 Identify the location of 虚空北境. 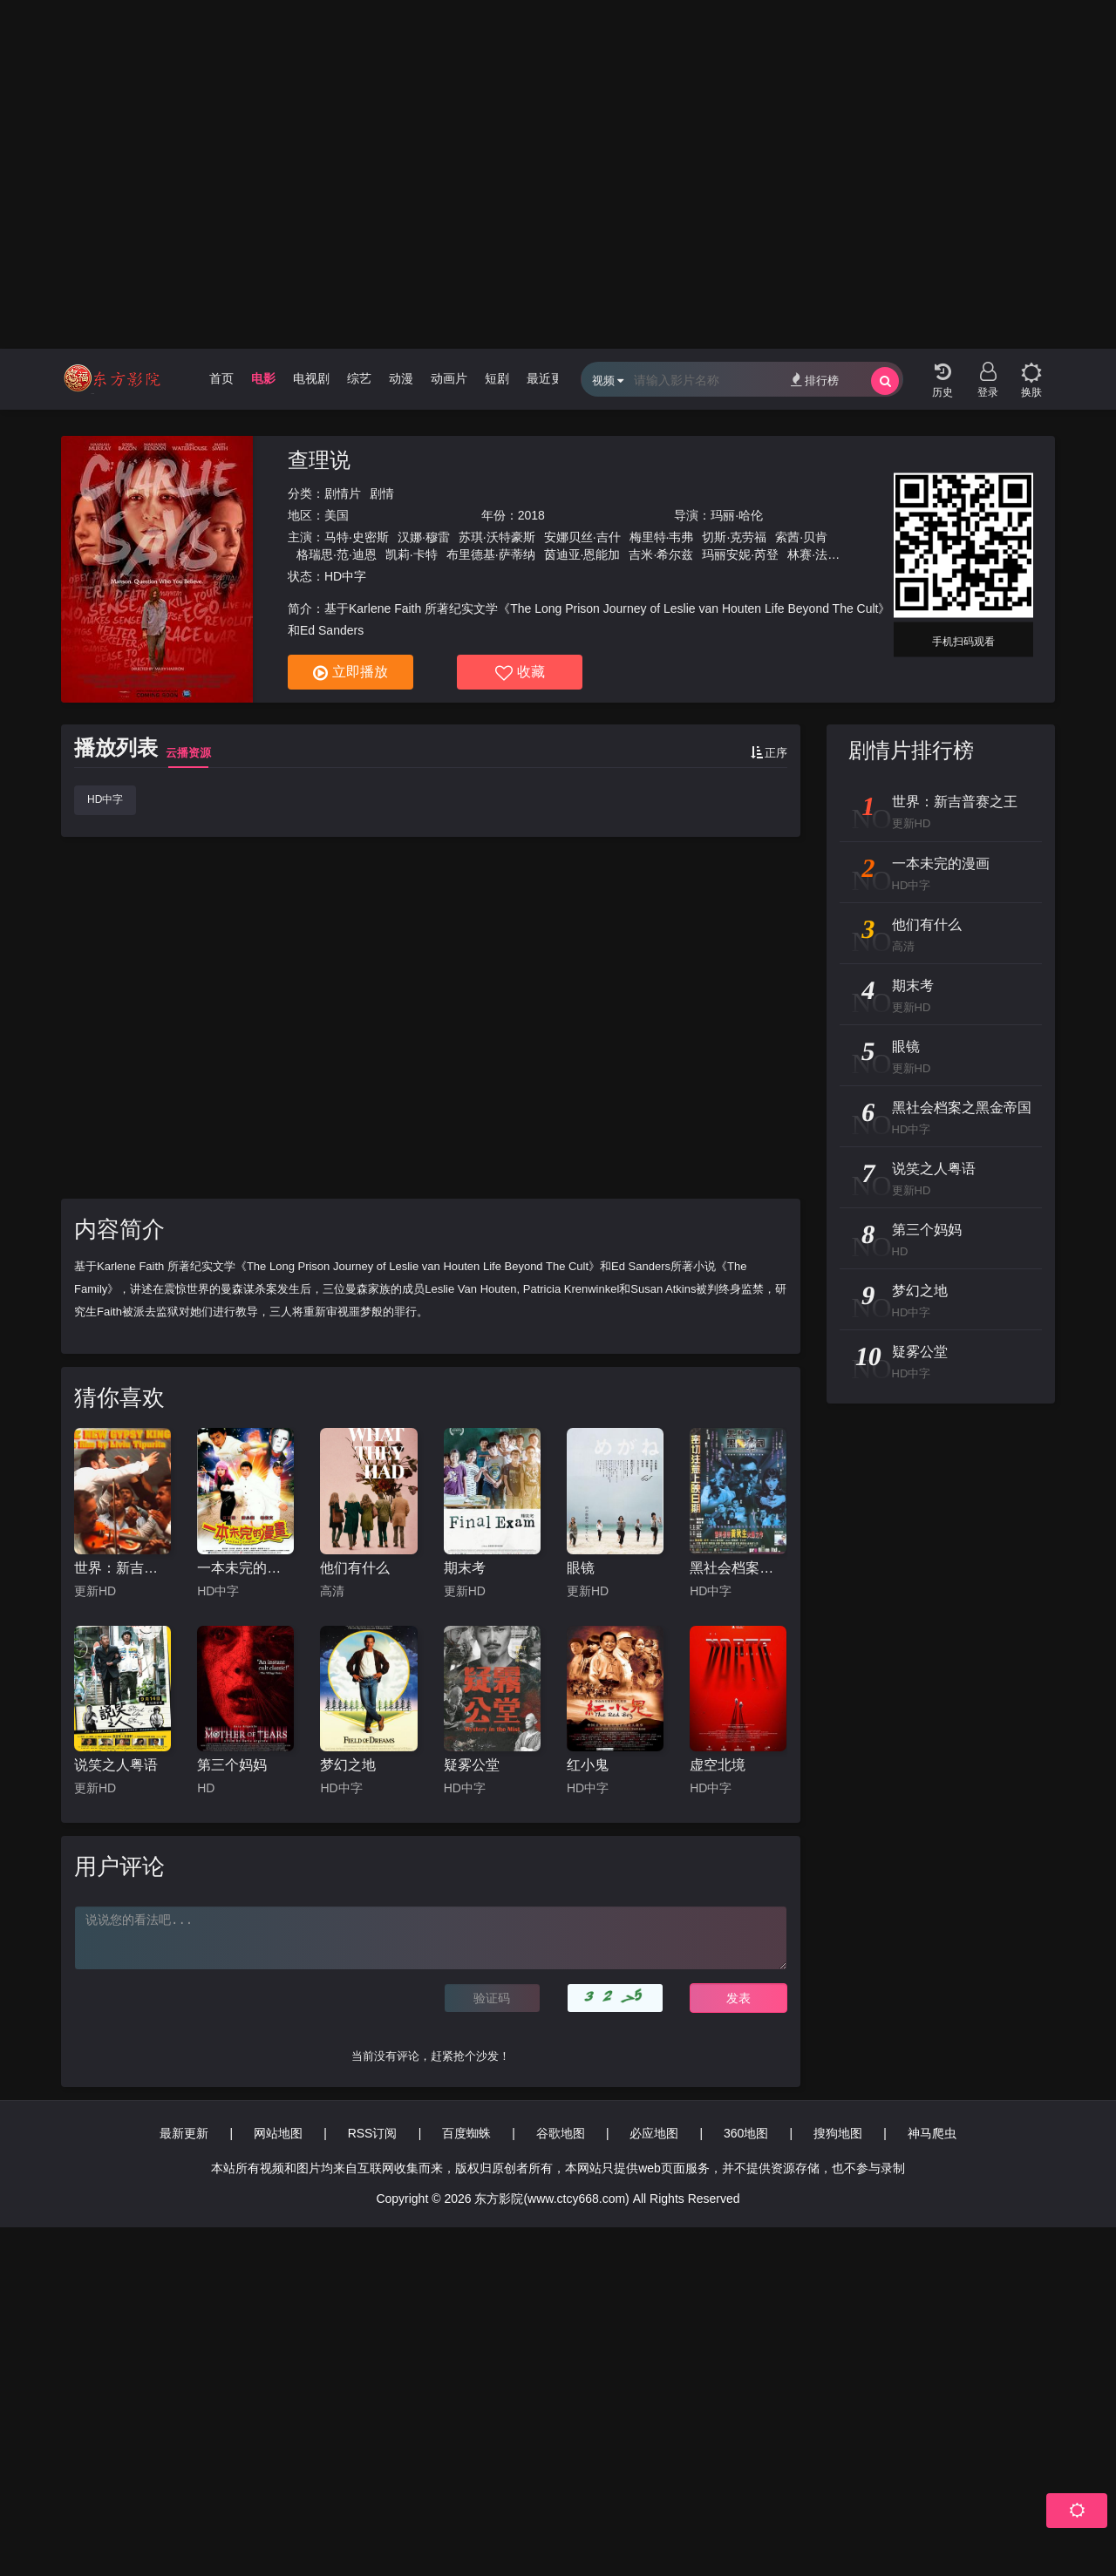
(717, 1764).